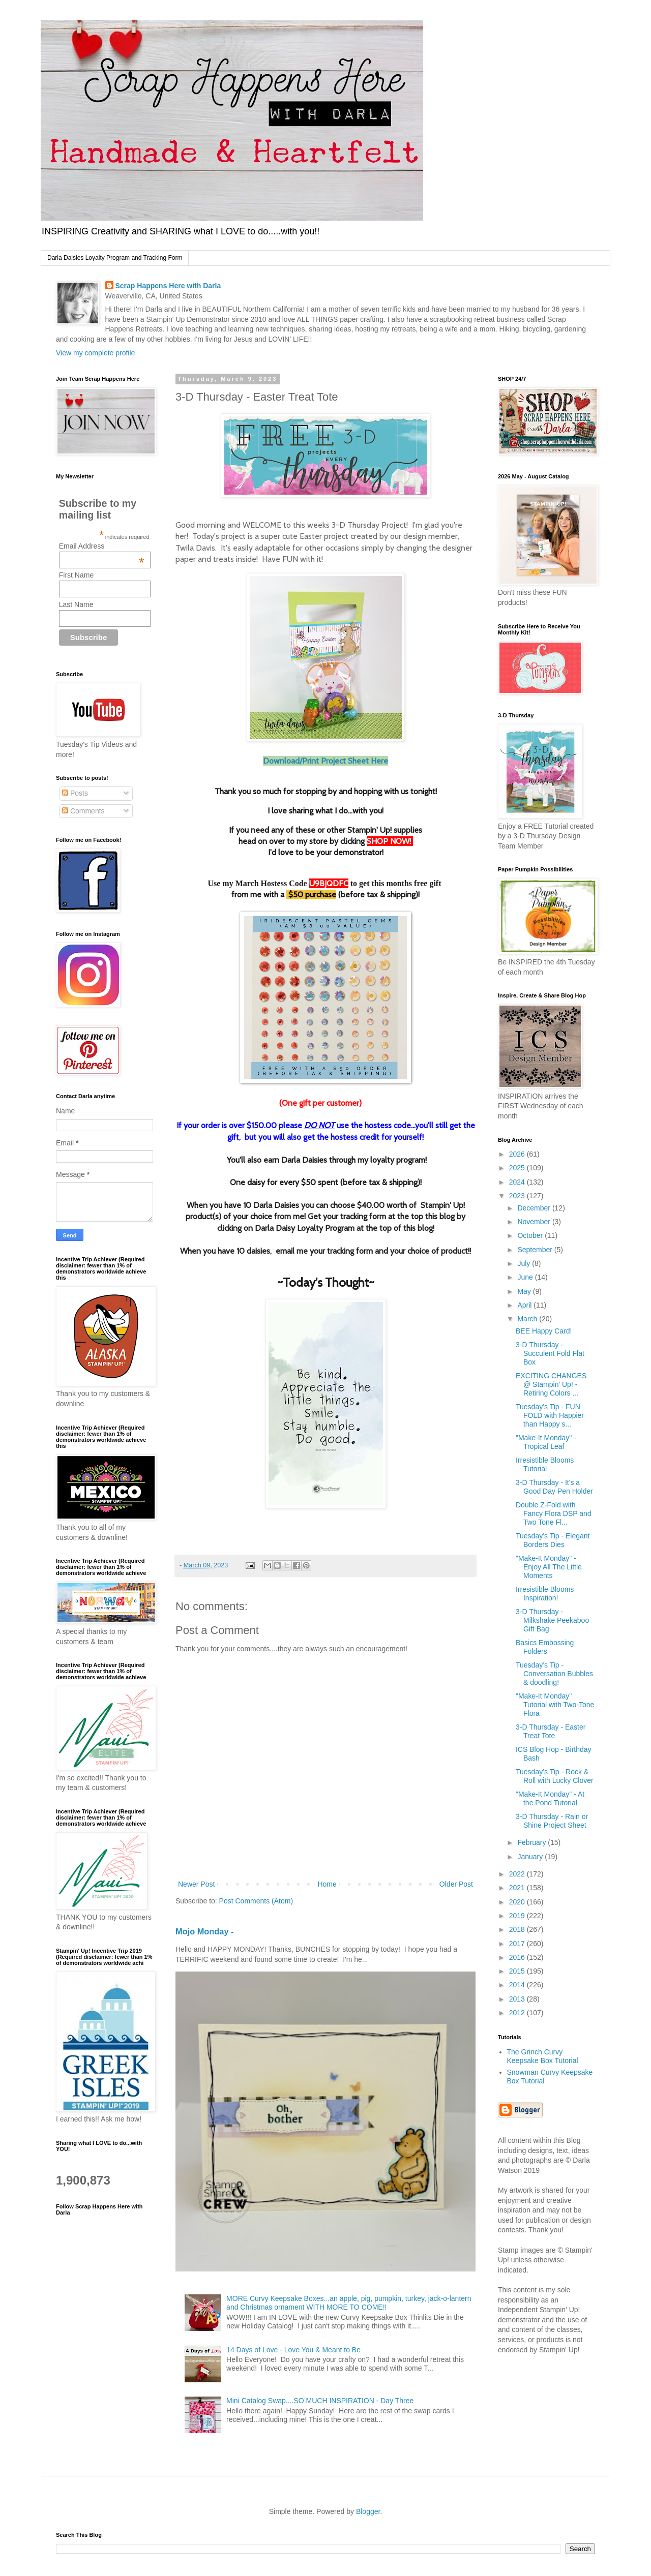  Describe the element at coordinates (319, 2401) in the screenshot. I see `Mini Catalog Swap....SO MUCH INSPIRATION - Day Three` at that location.